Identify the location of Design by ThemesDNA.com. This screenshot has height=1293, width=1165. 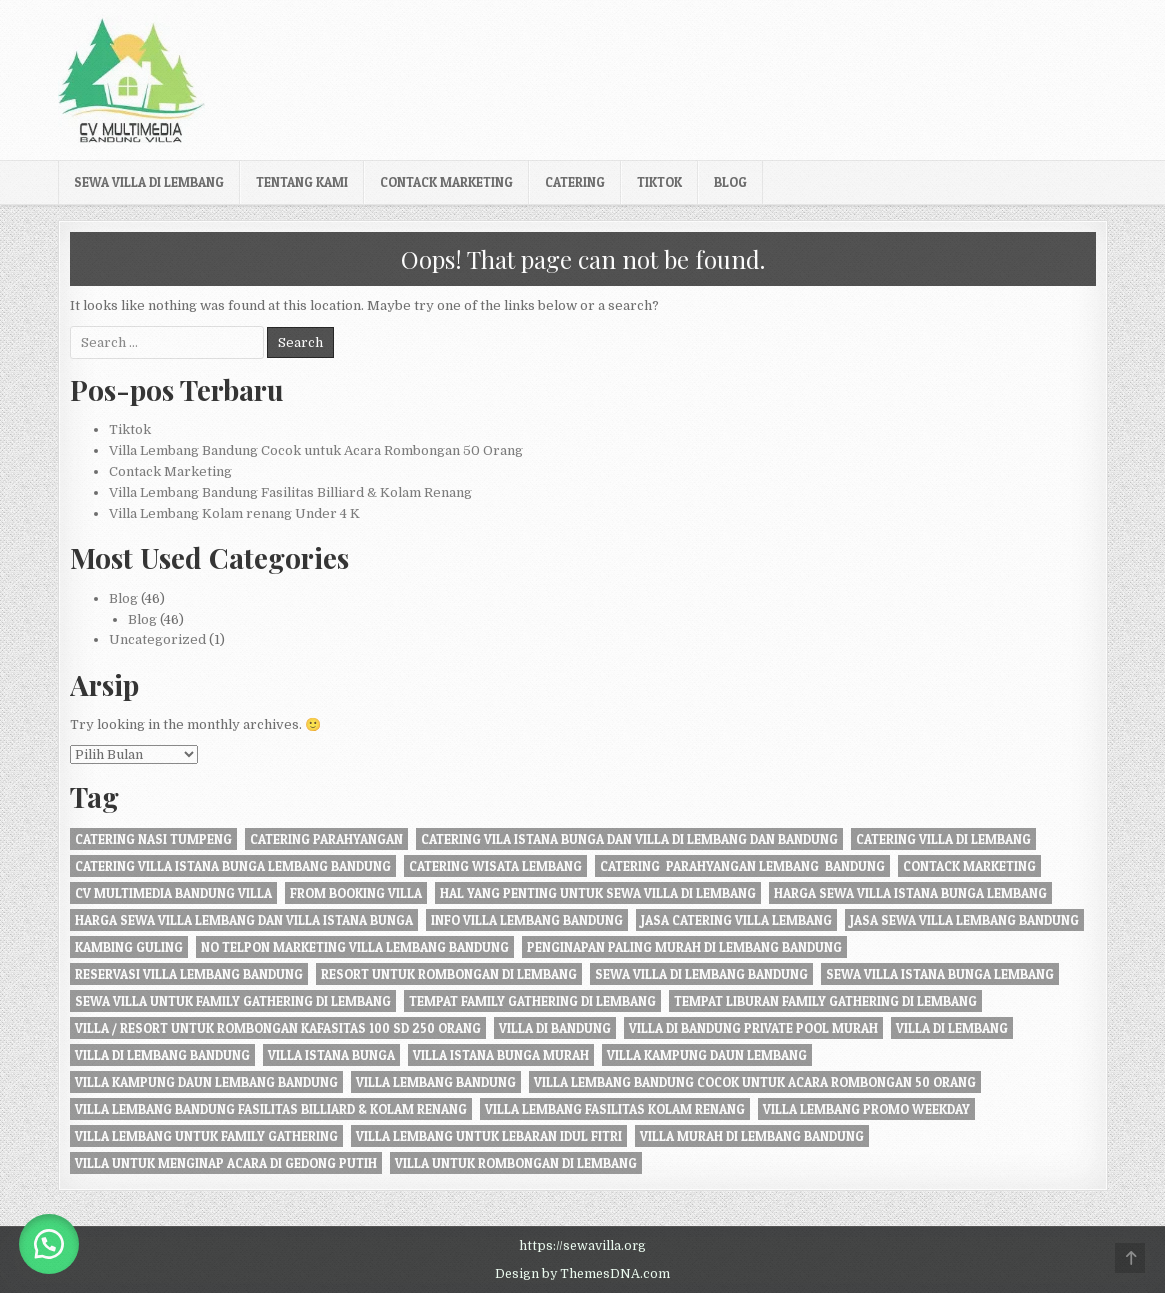
(582, 1274).